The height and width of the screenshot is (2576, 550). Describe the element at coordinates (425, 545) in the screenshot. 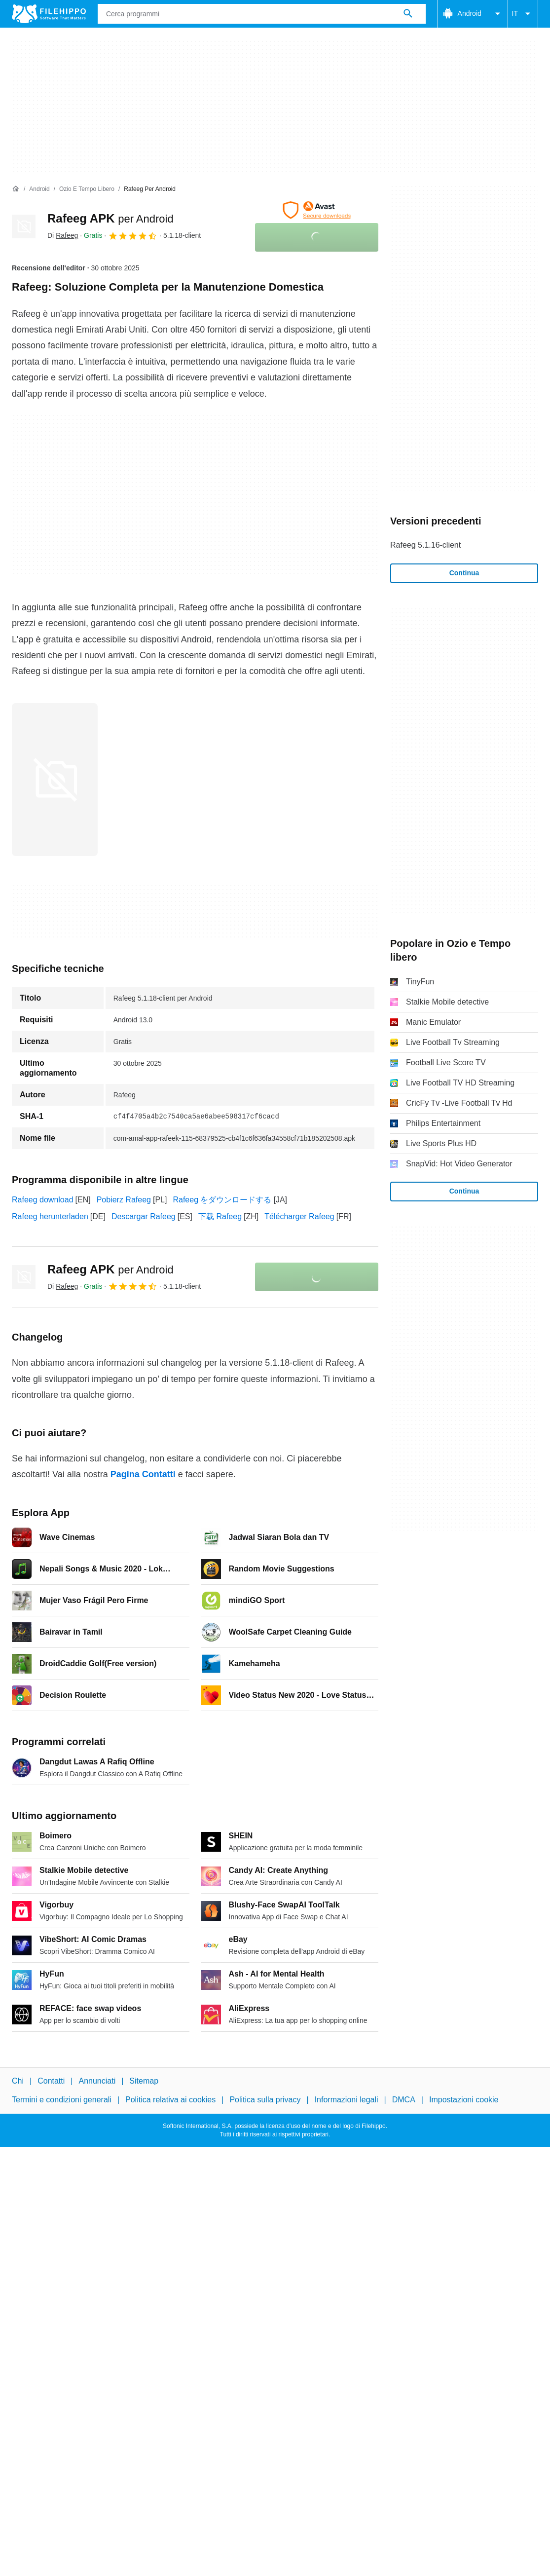

I see `Rafeeg 5.1.16-client` at that location.